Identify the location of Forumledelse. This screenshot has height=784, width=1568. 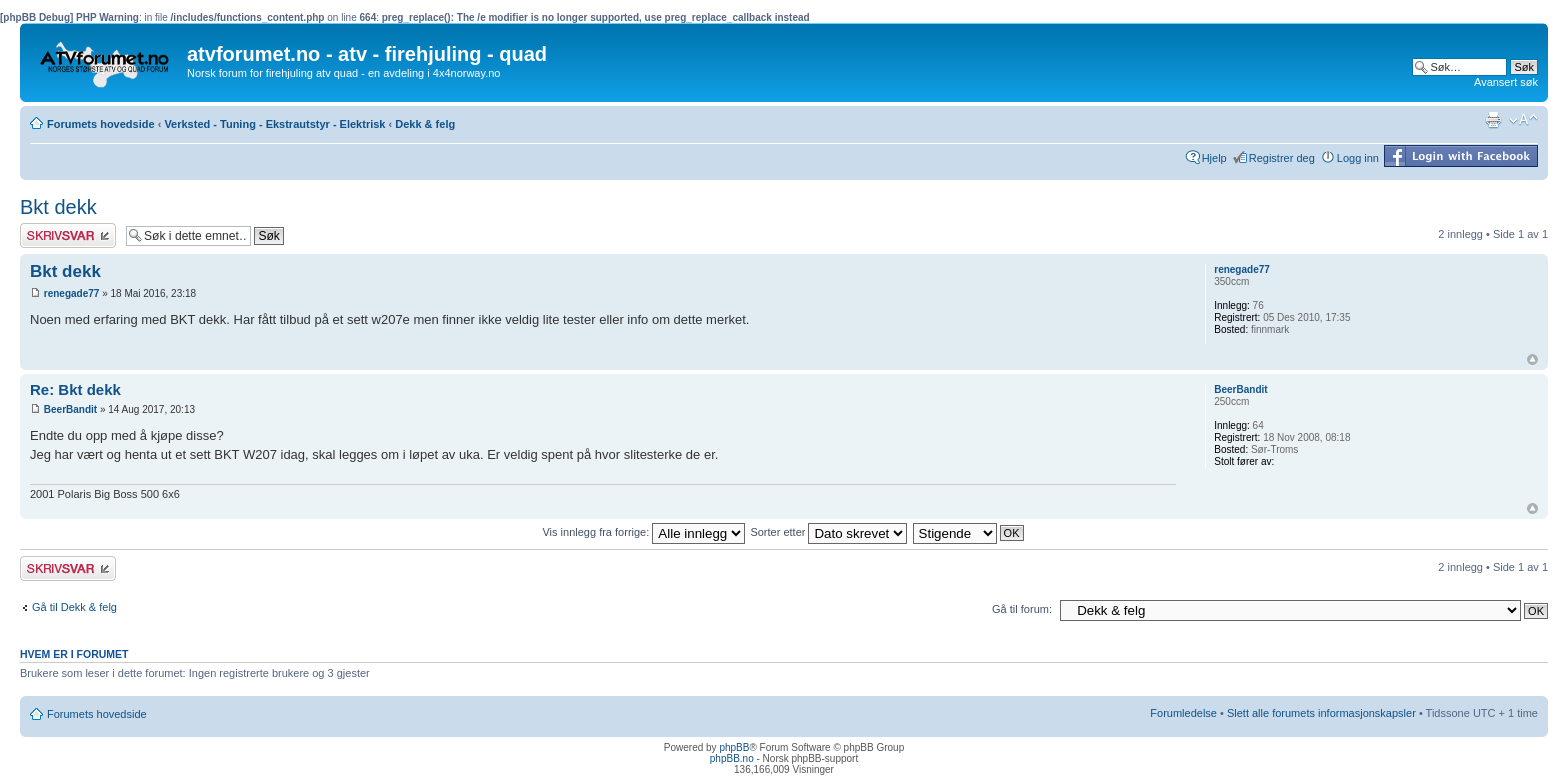
(1183, 713).